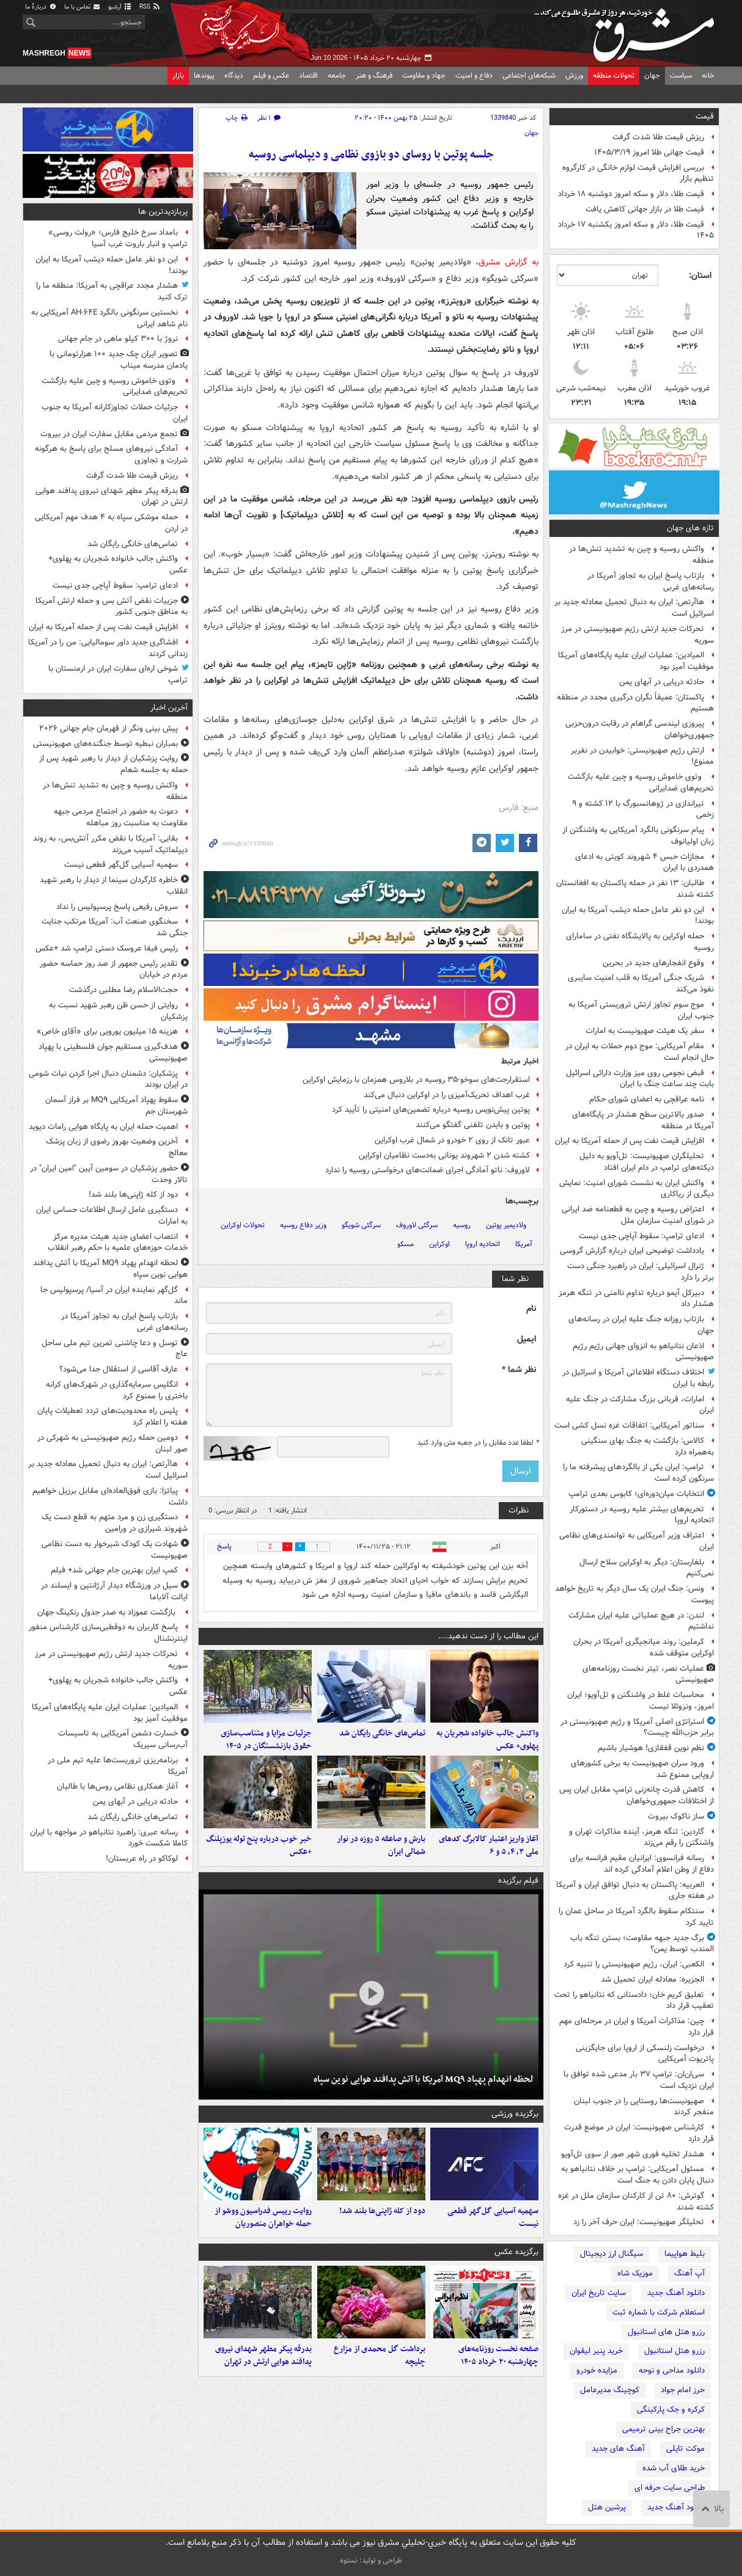 The image size is (742, 2576). I want to click on پزشکیان: دشمنان دنبال اجرا کردن نیات شومی در ایران بودند, so click(108, 1079).